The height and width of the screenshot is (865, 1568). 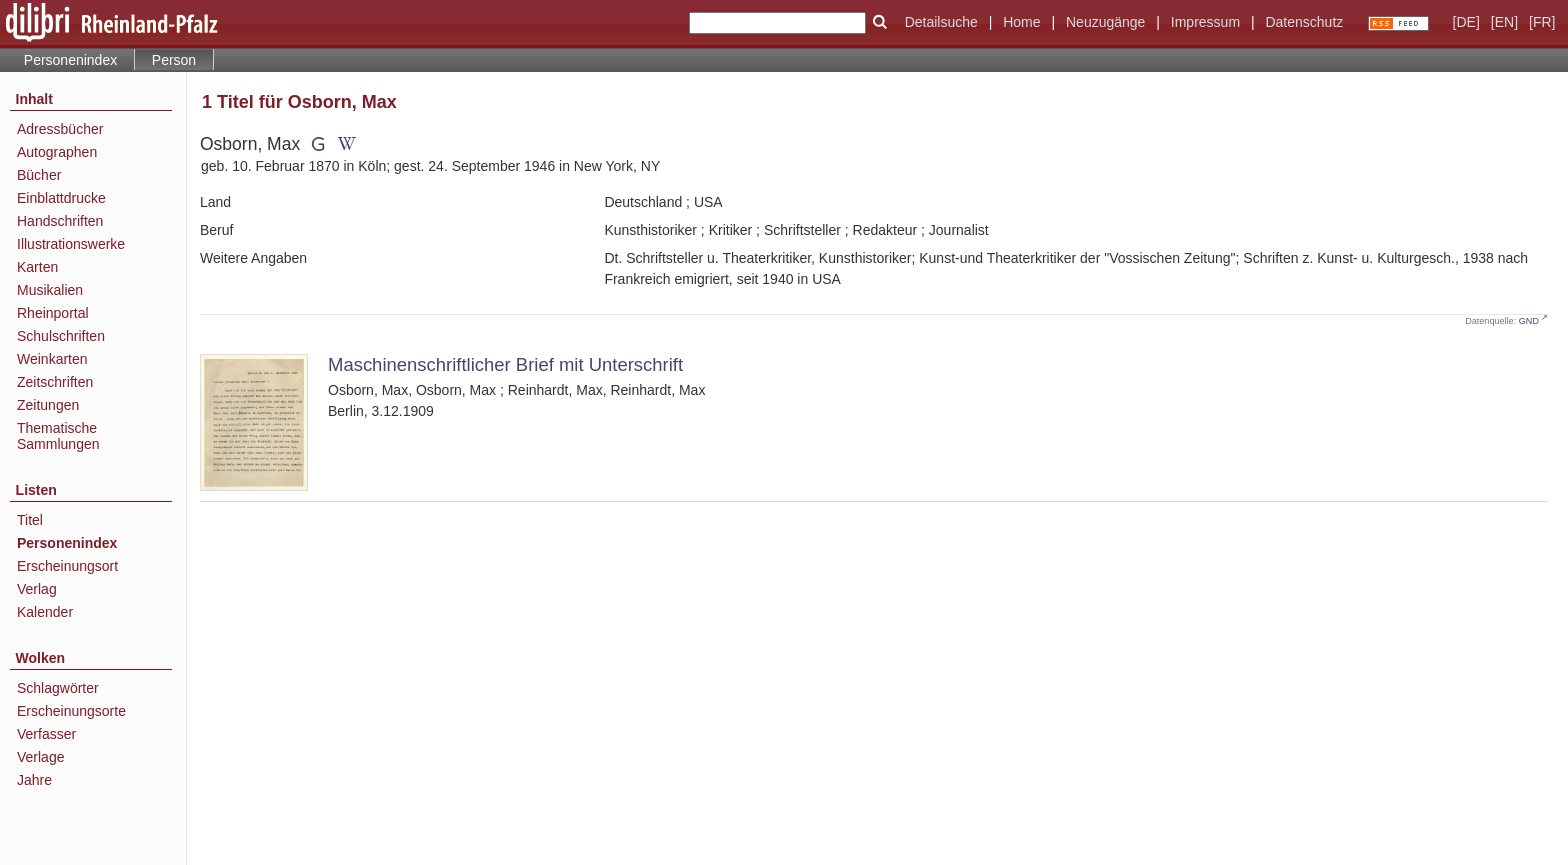 What do you see at coordinates (50, 290) in the screenshot?
I see `Musikalien` at bounding box center [50, 290].